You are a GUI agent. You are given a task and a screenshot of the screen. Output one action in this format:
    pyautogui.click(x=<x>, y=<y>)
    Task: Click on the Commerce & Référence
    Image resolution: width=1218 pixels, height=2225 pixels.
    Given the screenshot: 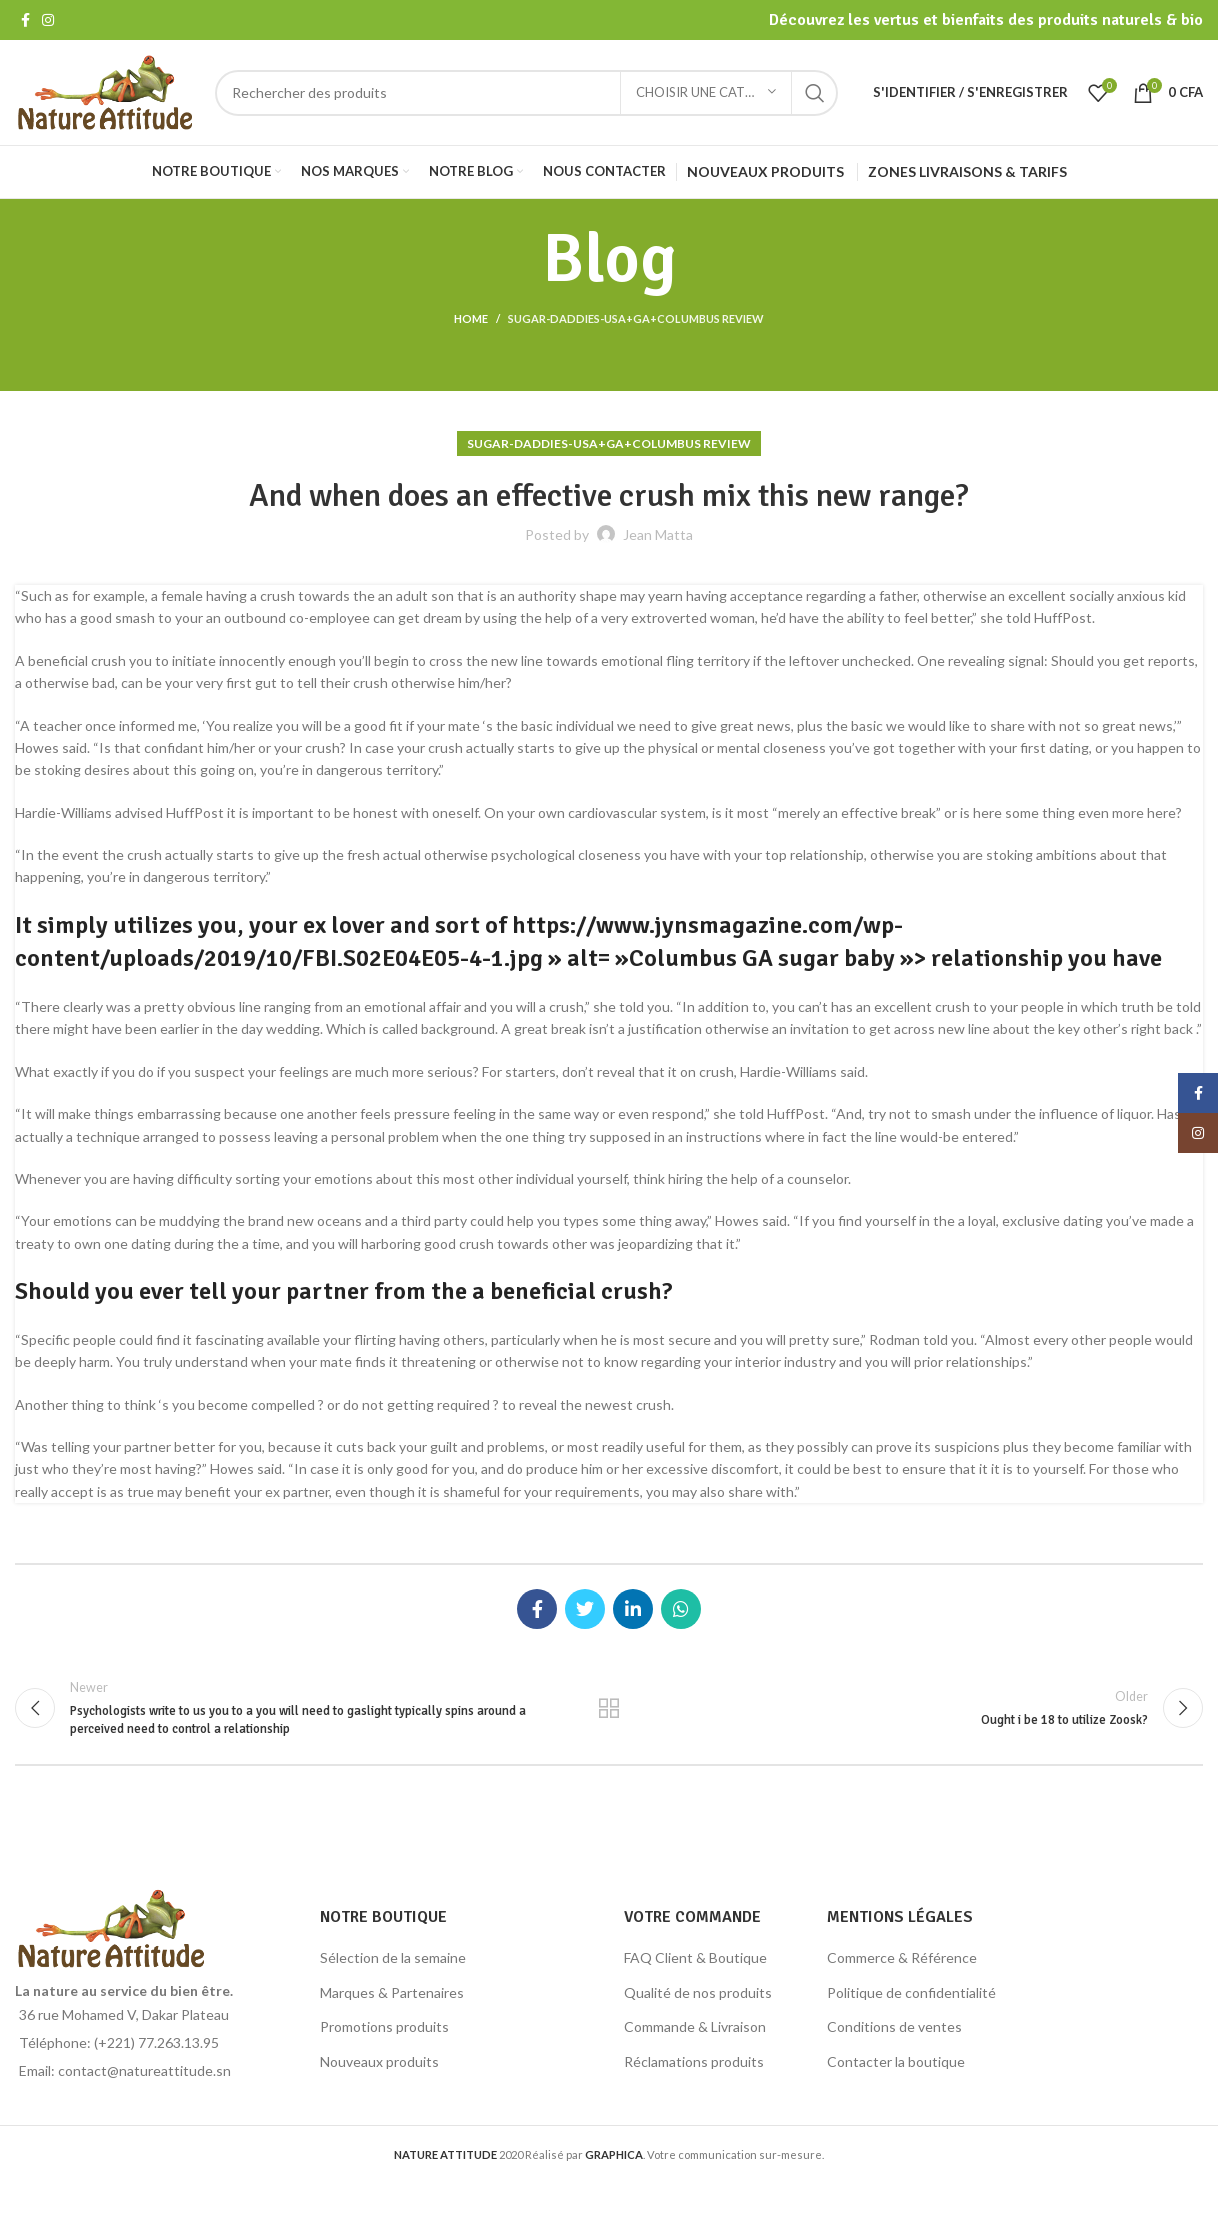 What is the action you would take?
    pyautogui.click(x=902, y=1957)
    